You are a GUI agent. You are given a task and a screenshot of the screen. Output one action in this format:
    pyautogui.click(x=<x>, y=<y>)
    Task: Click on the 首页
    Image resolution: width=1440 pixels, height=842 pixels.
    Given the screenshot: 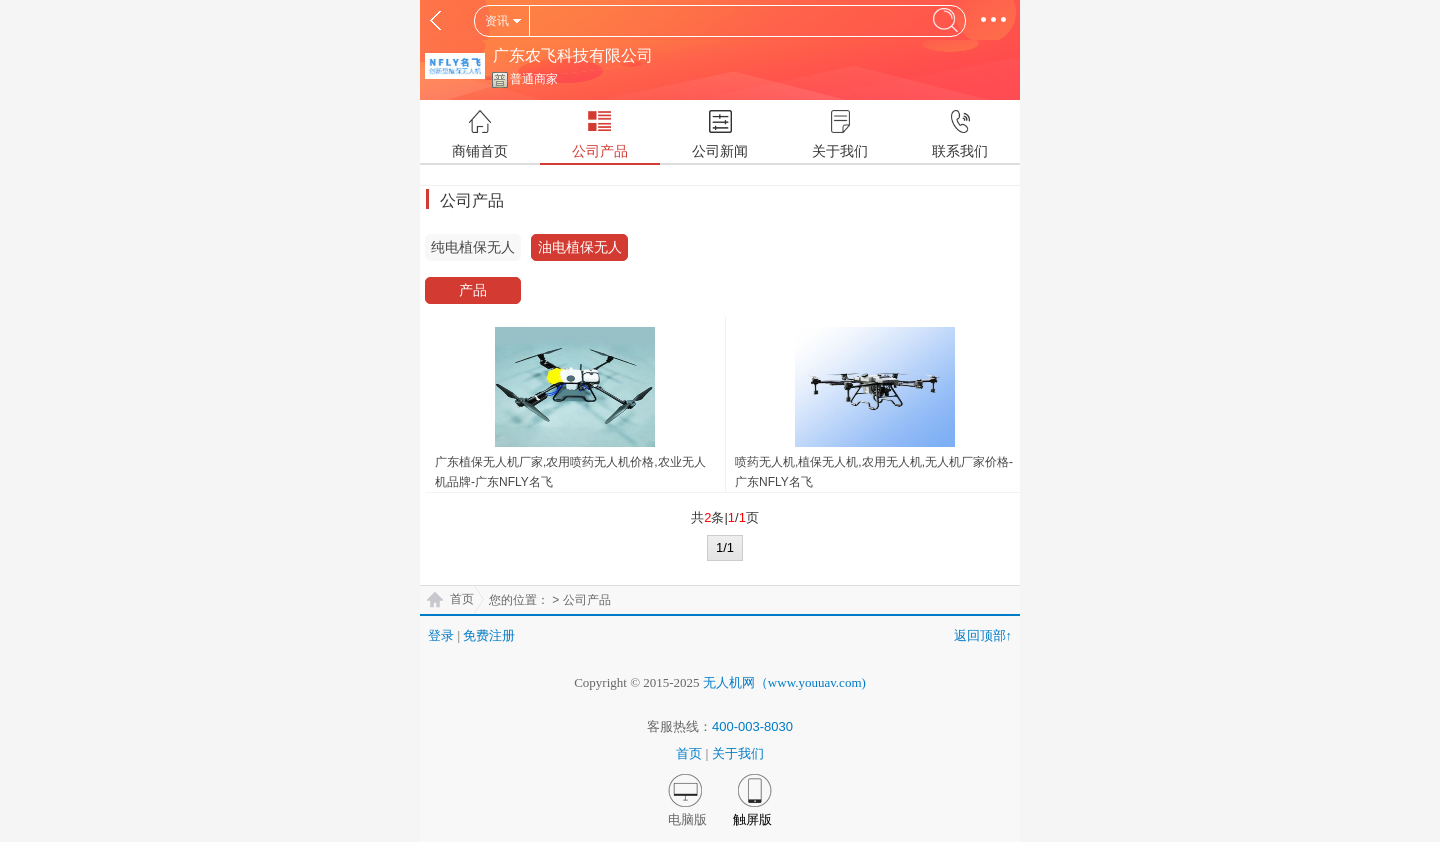 What is the action you would take?
    pyautogui.click(x=462, y=599)
    